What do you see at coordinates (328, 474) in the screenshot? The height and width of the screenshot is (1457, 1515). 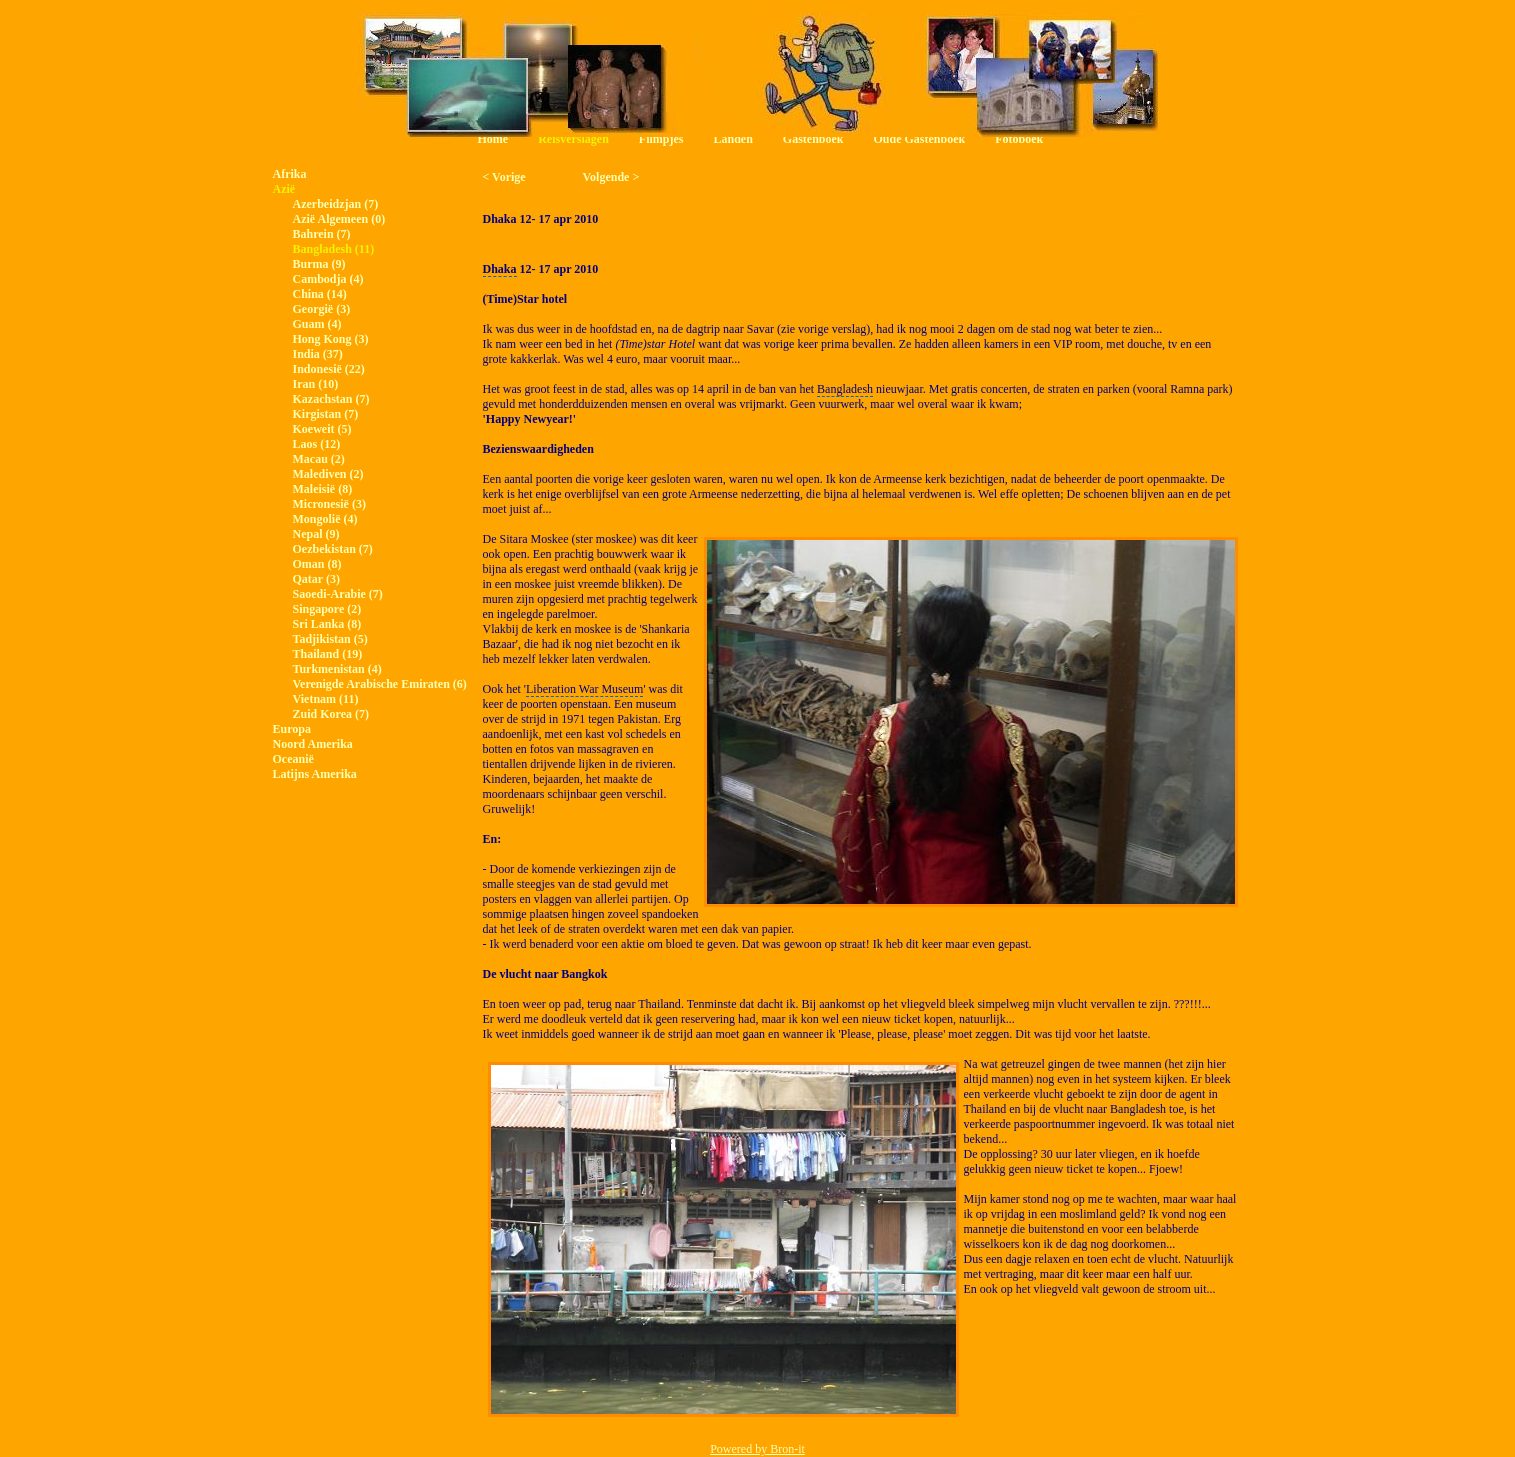 I see `Malediven (2)` at bounding box center [328, 474].